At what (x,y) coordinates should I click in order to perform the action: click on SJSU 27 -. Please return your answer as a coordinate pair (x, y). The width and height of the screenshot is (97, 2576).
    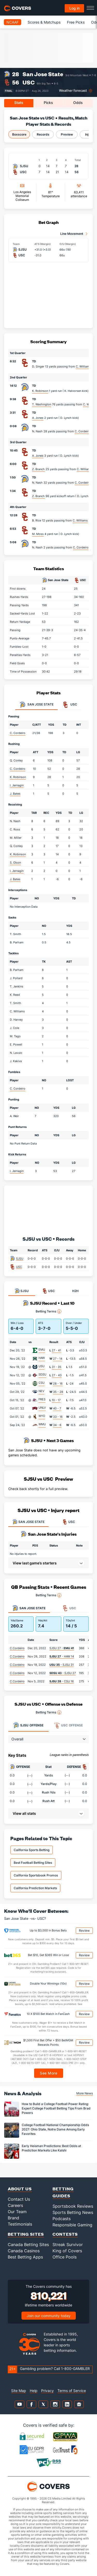
    Looking at the image, I should click on (61, 1648).